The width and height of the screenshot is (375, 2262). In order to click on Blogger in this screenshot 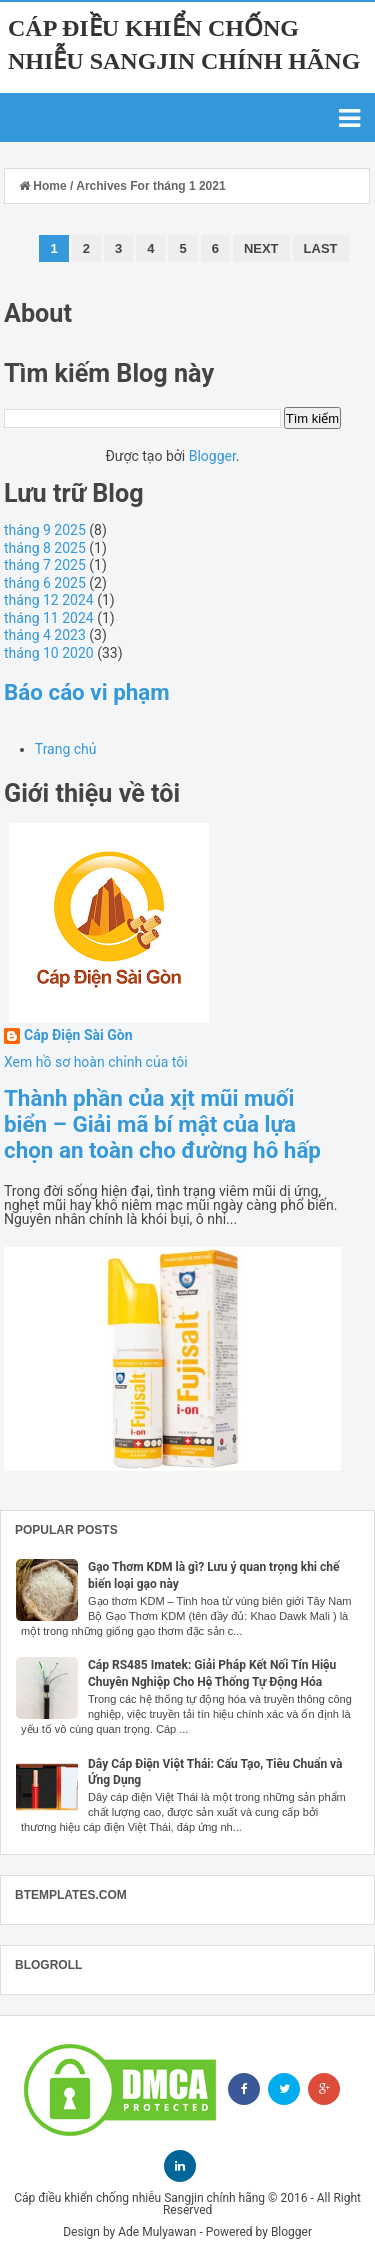, I will do `click(212, 456)`.